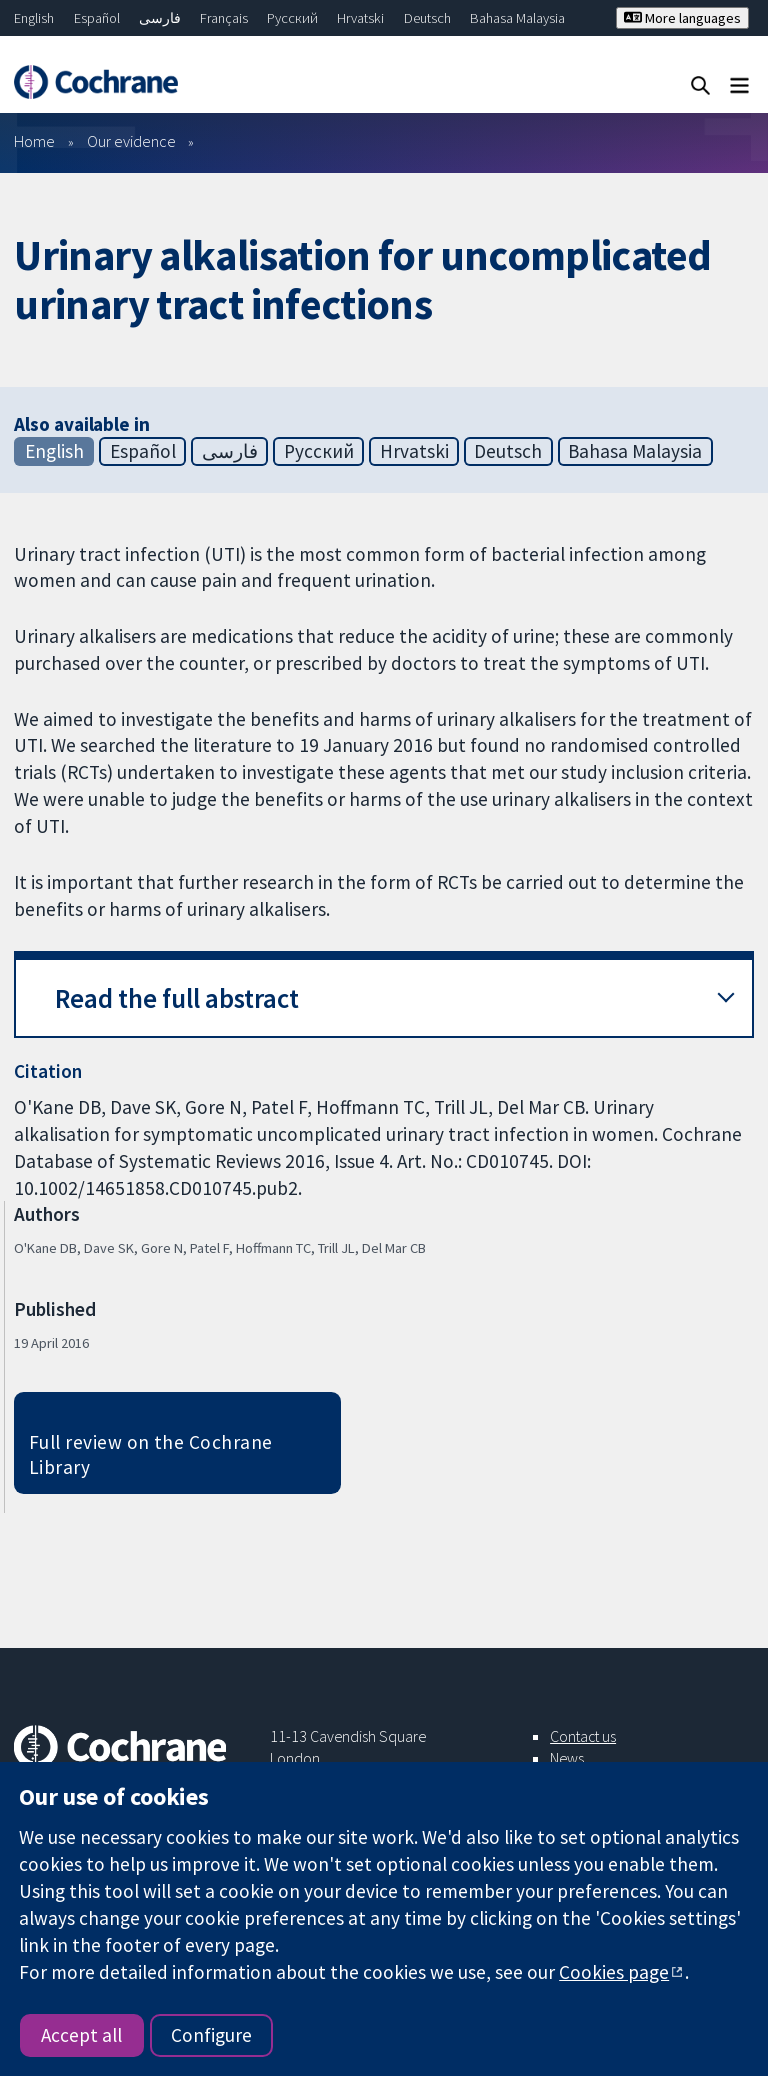 The image size is (768, 2076). I want to click on Our evidence, so click(131, 141).